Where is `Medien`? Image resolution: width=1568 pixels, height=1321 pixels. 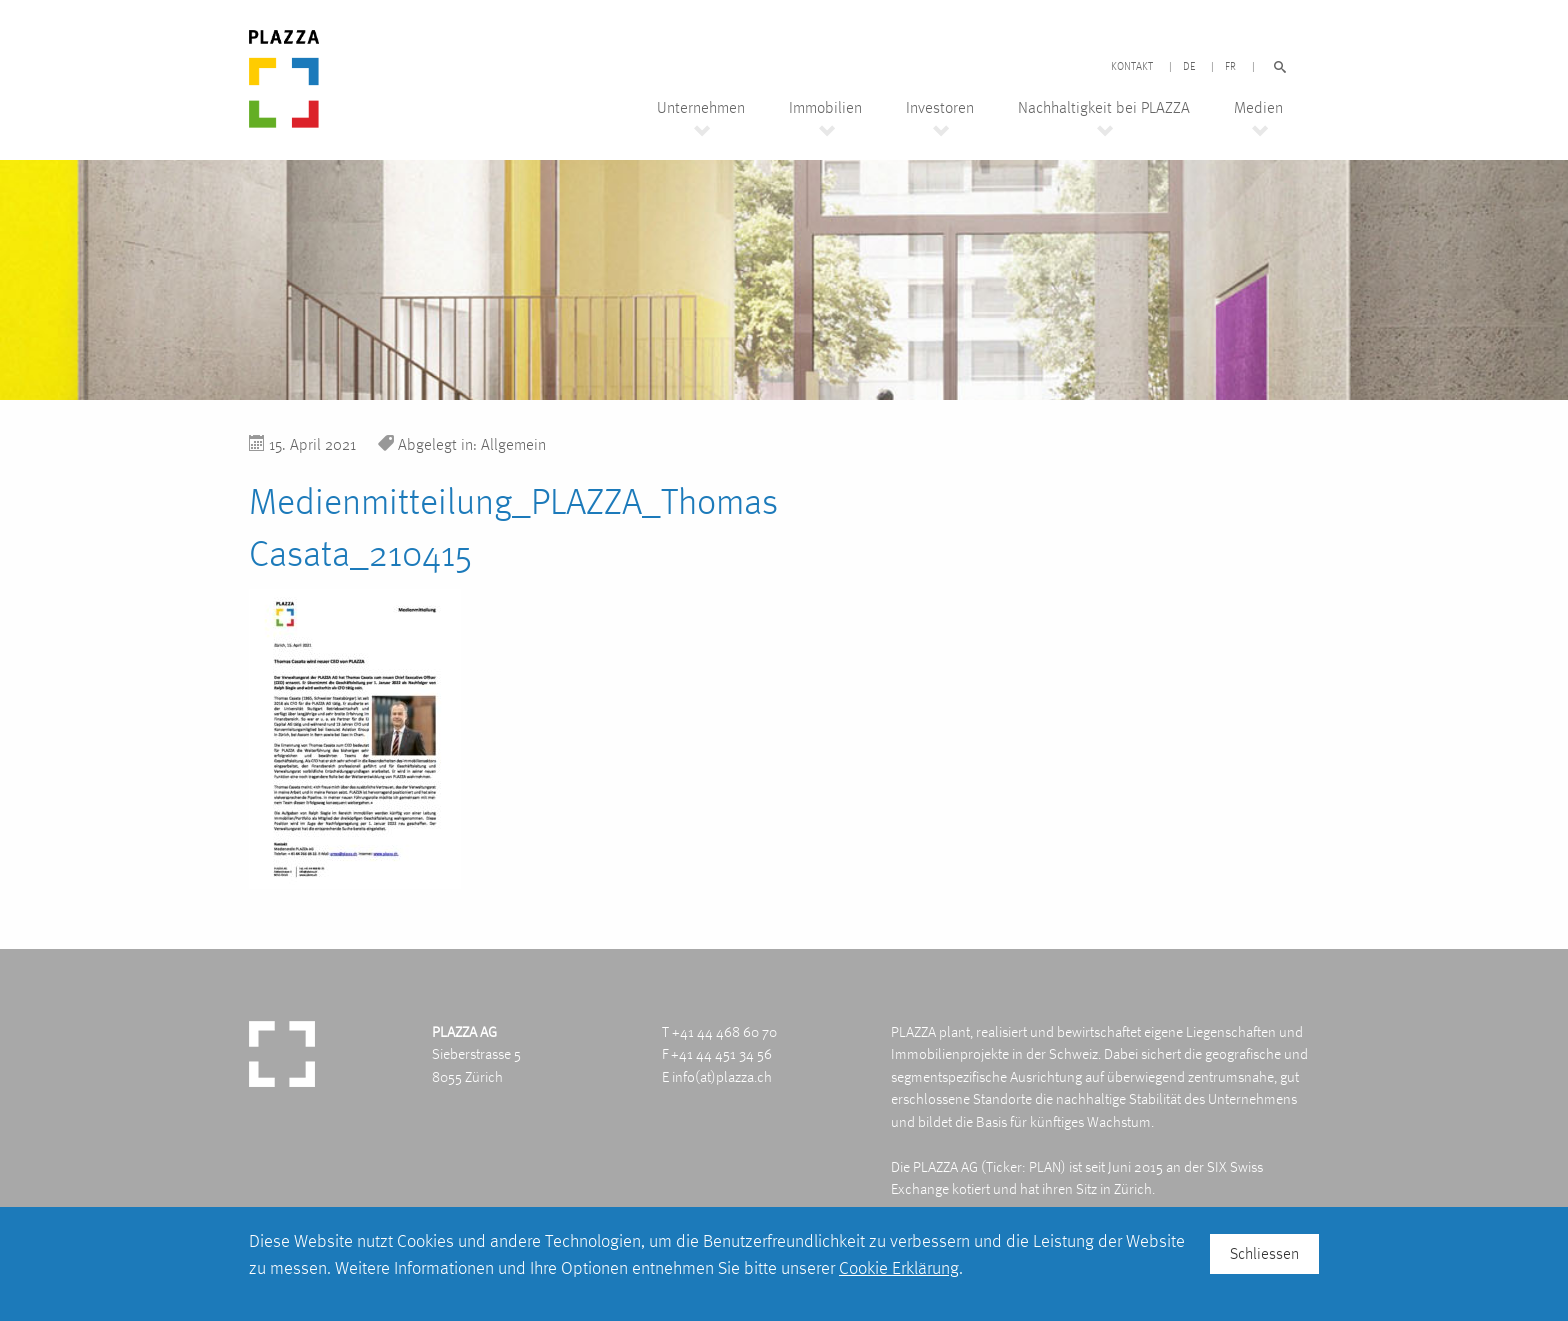 Medien is located at coordinates (1258, 108).